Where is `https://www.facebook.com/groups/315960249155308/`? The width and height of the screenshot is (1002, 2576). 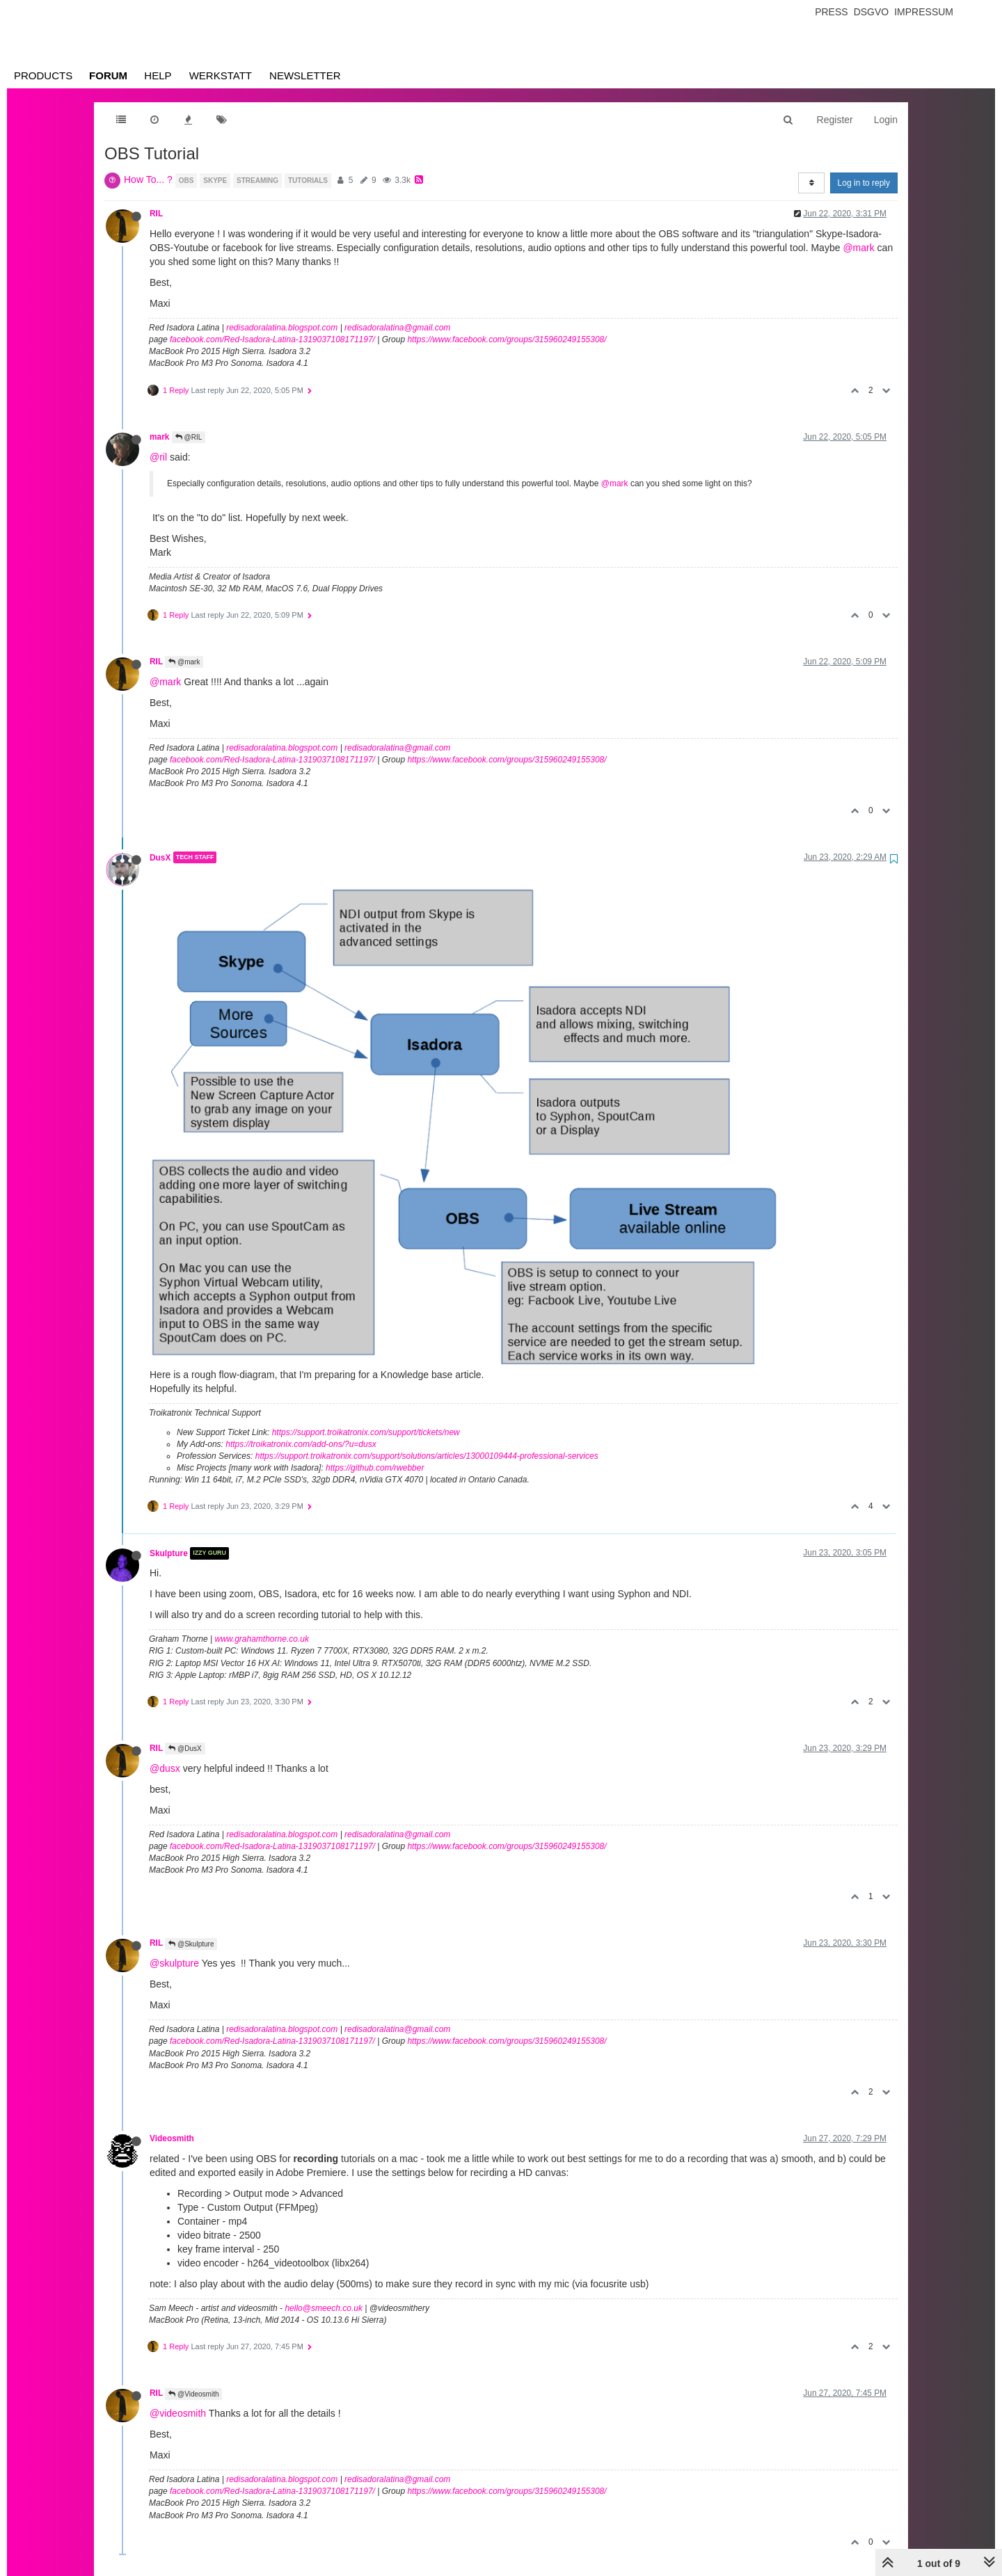 https://www.facebook.com/groups/315960249155308/ is located at coordinates (506, 339).